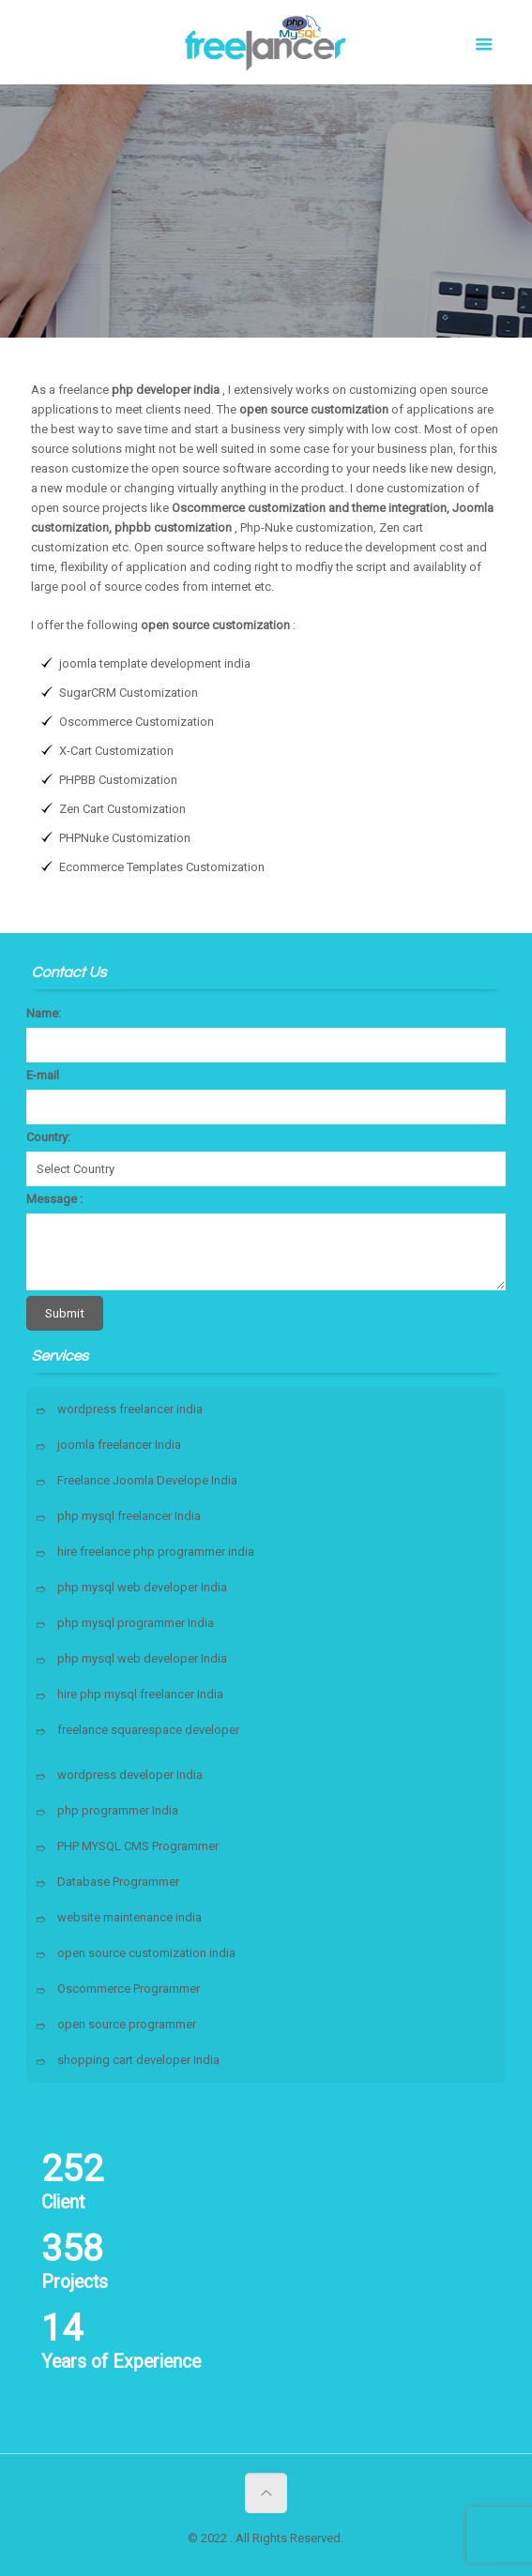 This screenshot has height=2576, width=532. What do you see at coordinates (166, 390) in the screenshot?
I see `php developer india` at bounding box center [166, 390].